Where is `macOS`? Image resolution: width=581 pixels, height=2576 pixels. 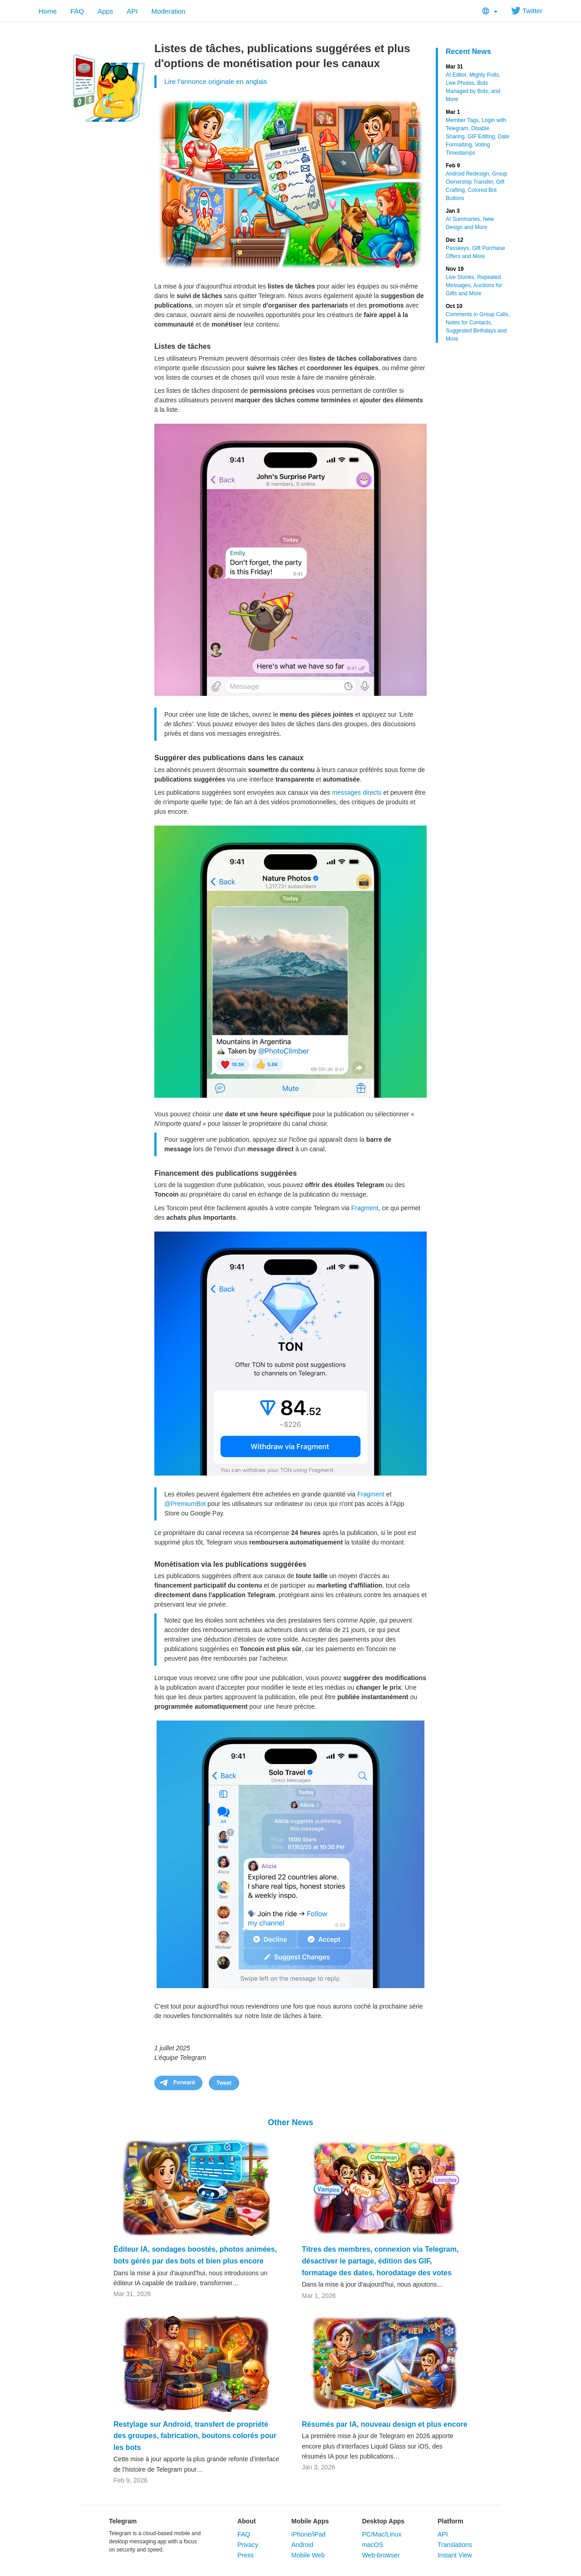 macOS is located at coordinates (372, 2544).